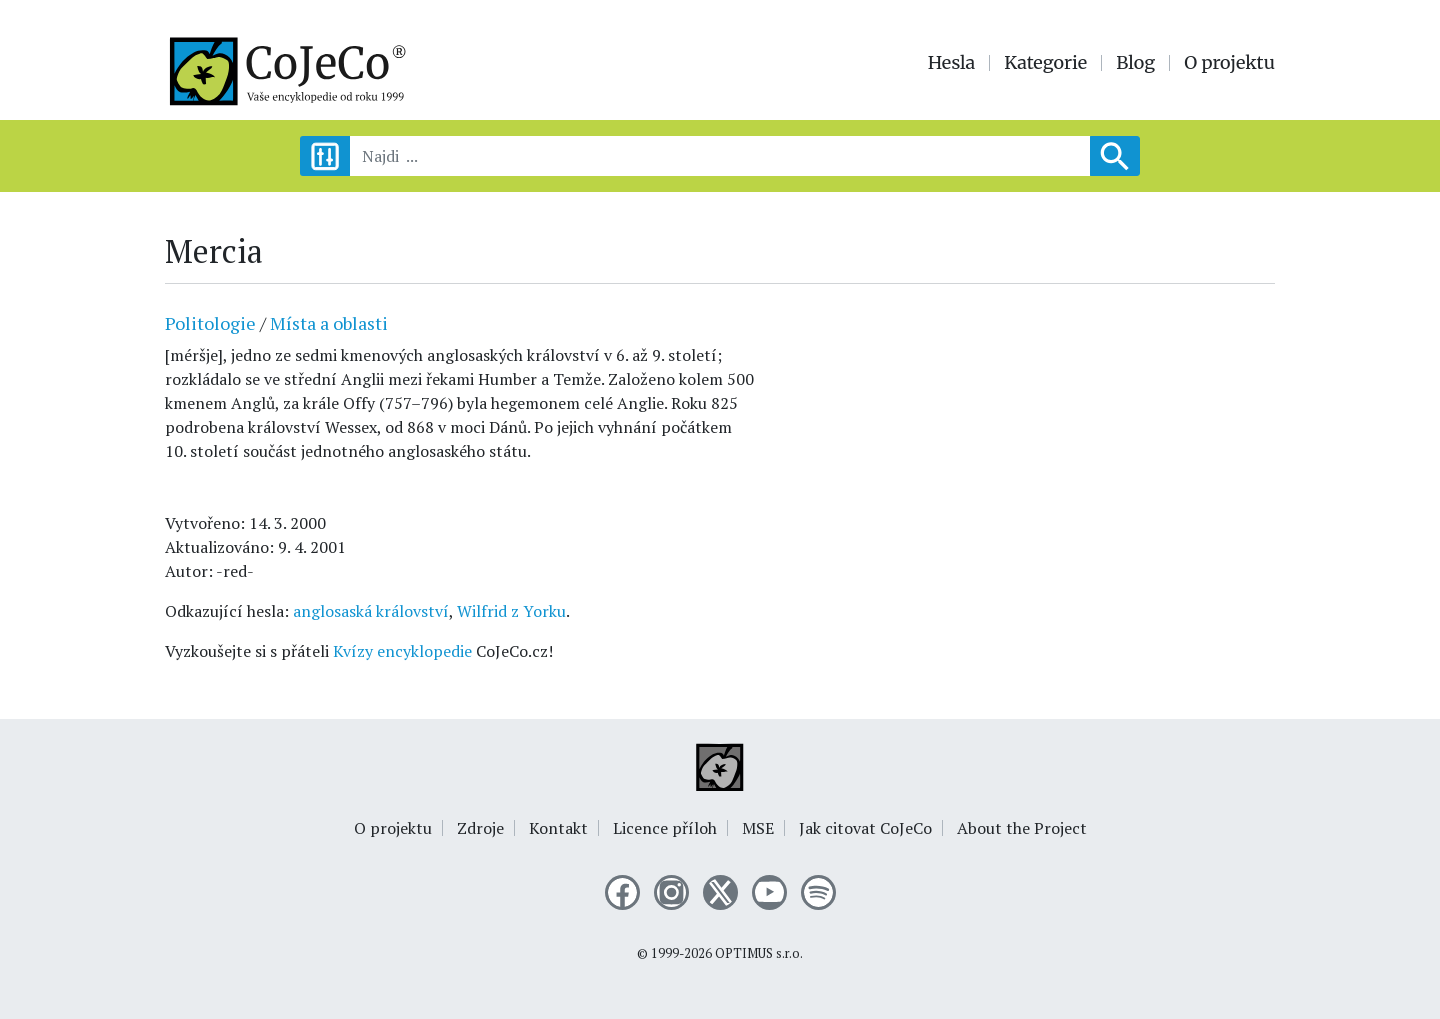  Describe the element at coordinates (952, 63) in the screenshot. I see `Hesla` at that location.